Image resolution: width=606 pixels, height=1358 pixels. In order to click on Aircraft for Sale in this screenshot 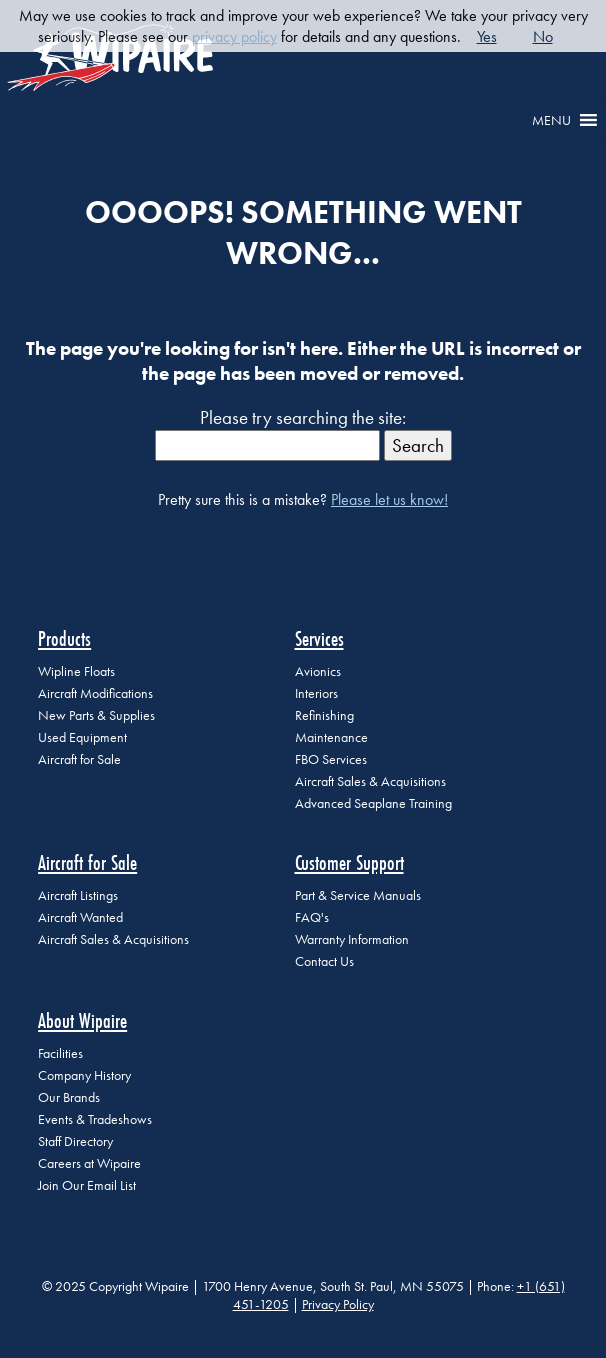, I will do `click(79, 759)`.